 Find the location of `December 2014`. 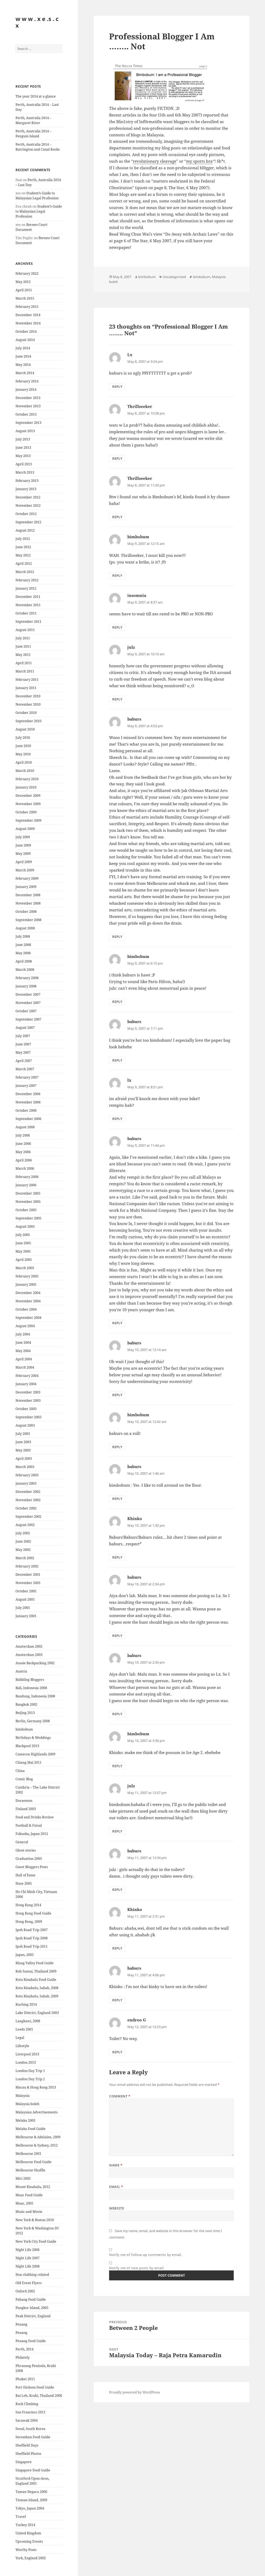

December 2014 is located at coordinates (28, 315).